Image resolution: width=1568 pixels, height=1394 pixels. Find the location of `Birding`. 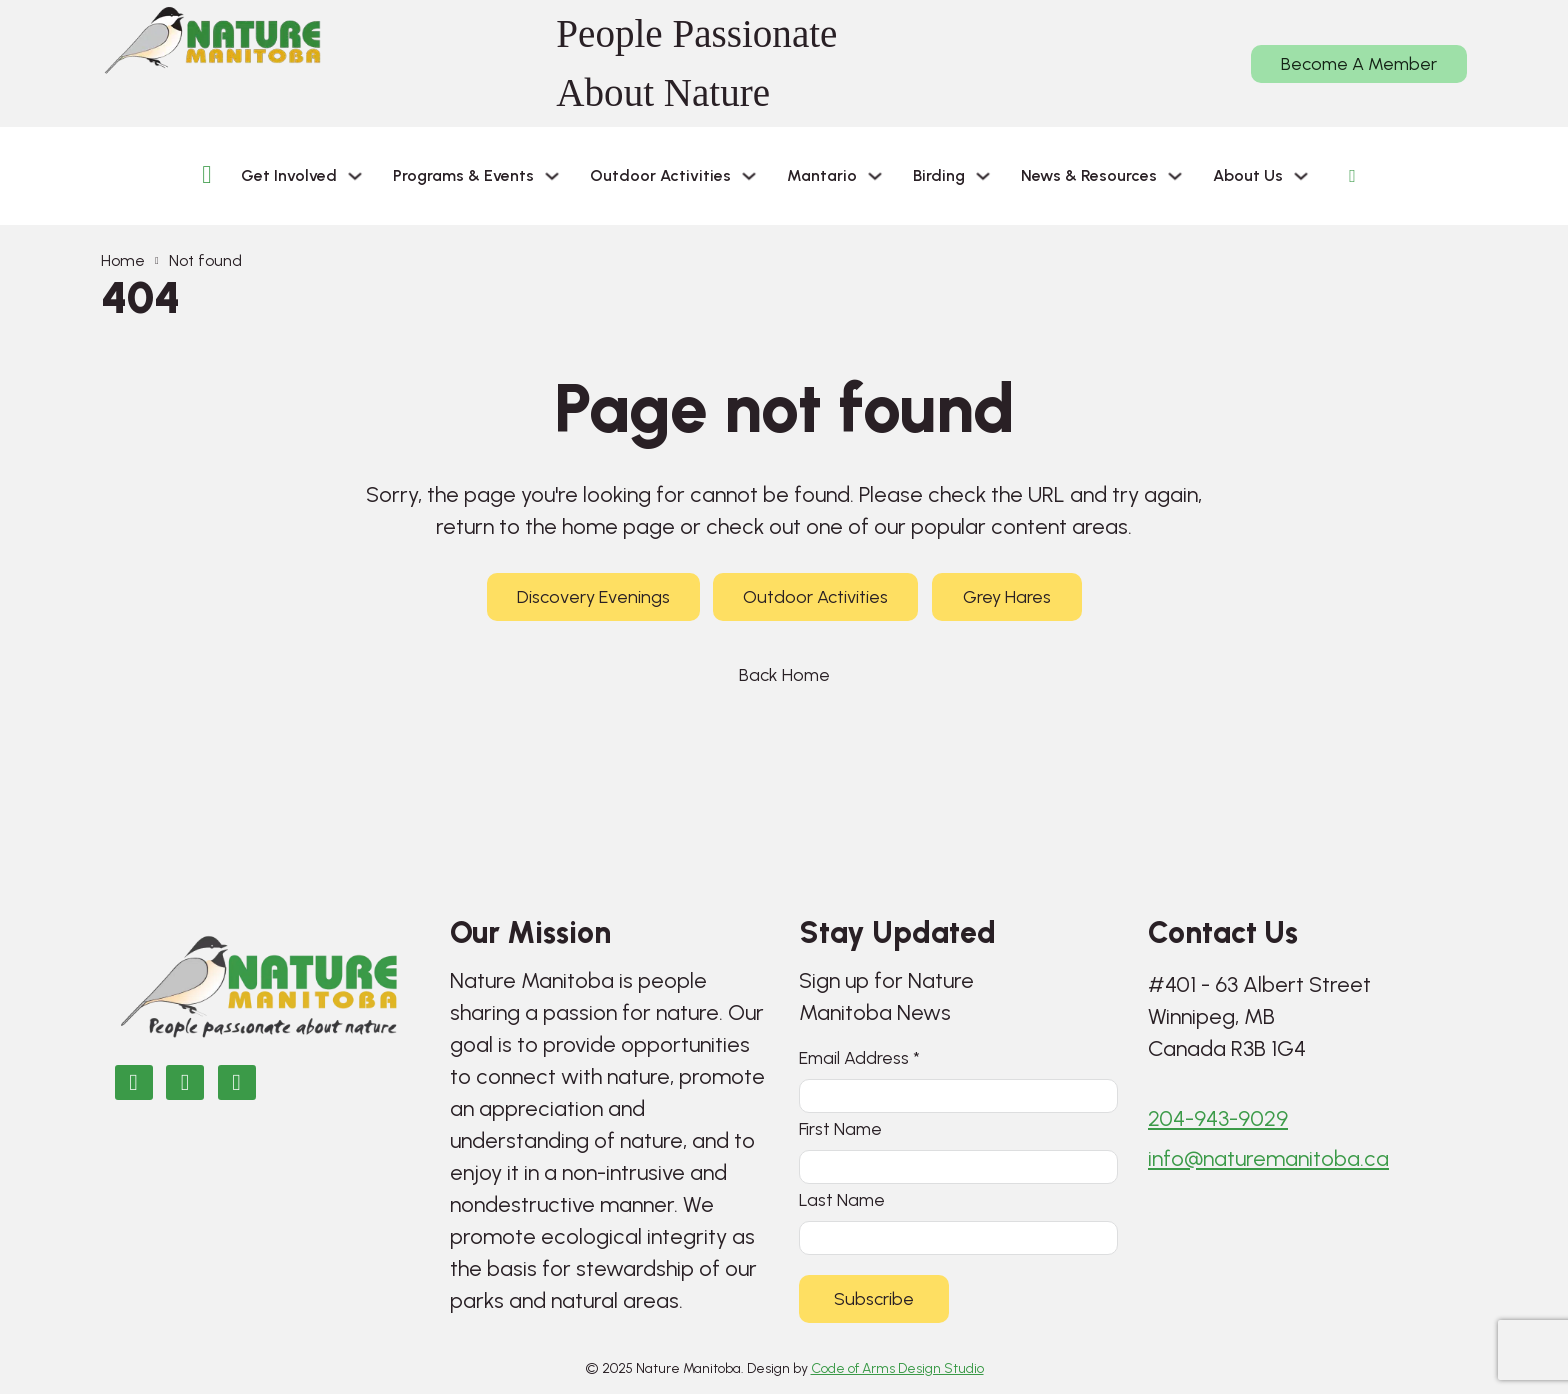

Birding is located at coordinates (939, 175).